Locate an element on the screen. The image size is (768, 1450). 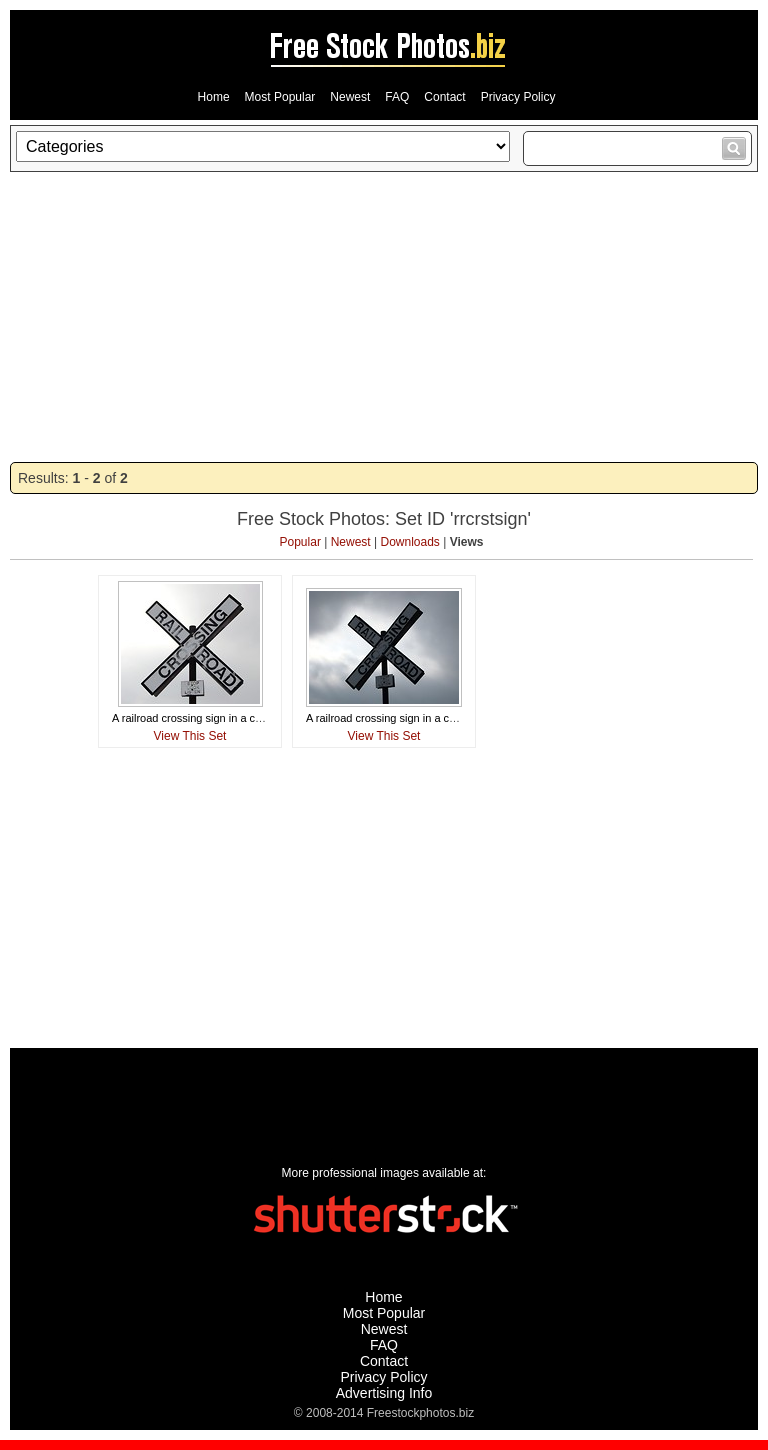
Contact is located at coordinates (444, 97).